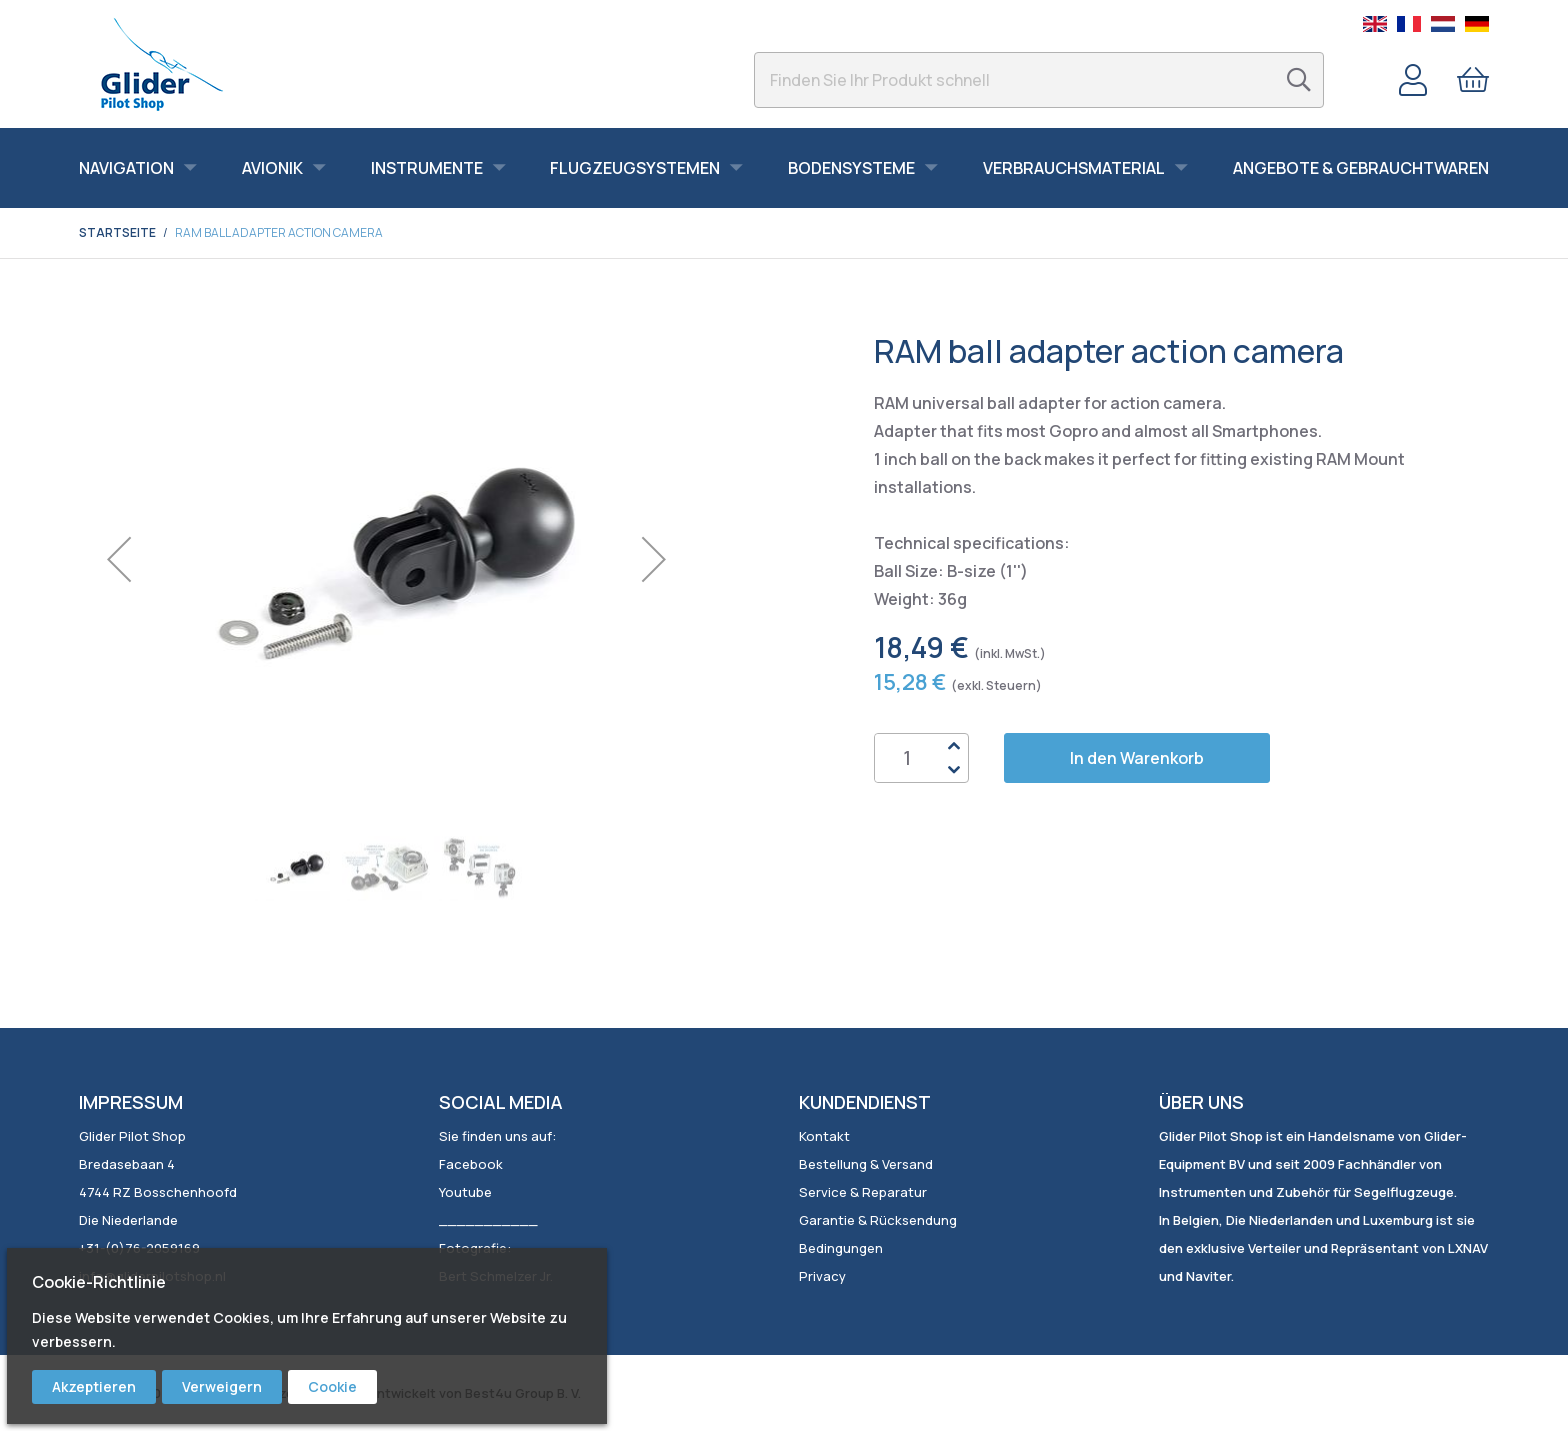 The image size is (1568, 1431). What do you see at coordinates (222, 1386) in the screenshot?
I see `Verweigern` at bounding box center [222, 1386].